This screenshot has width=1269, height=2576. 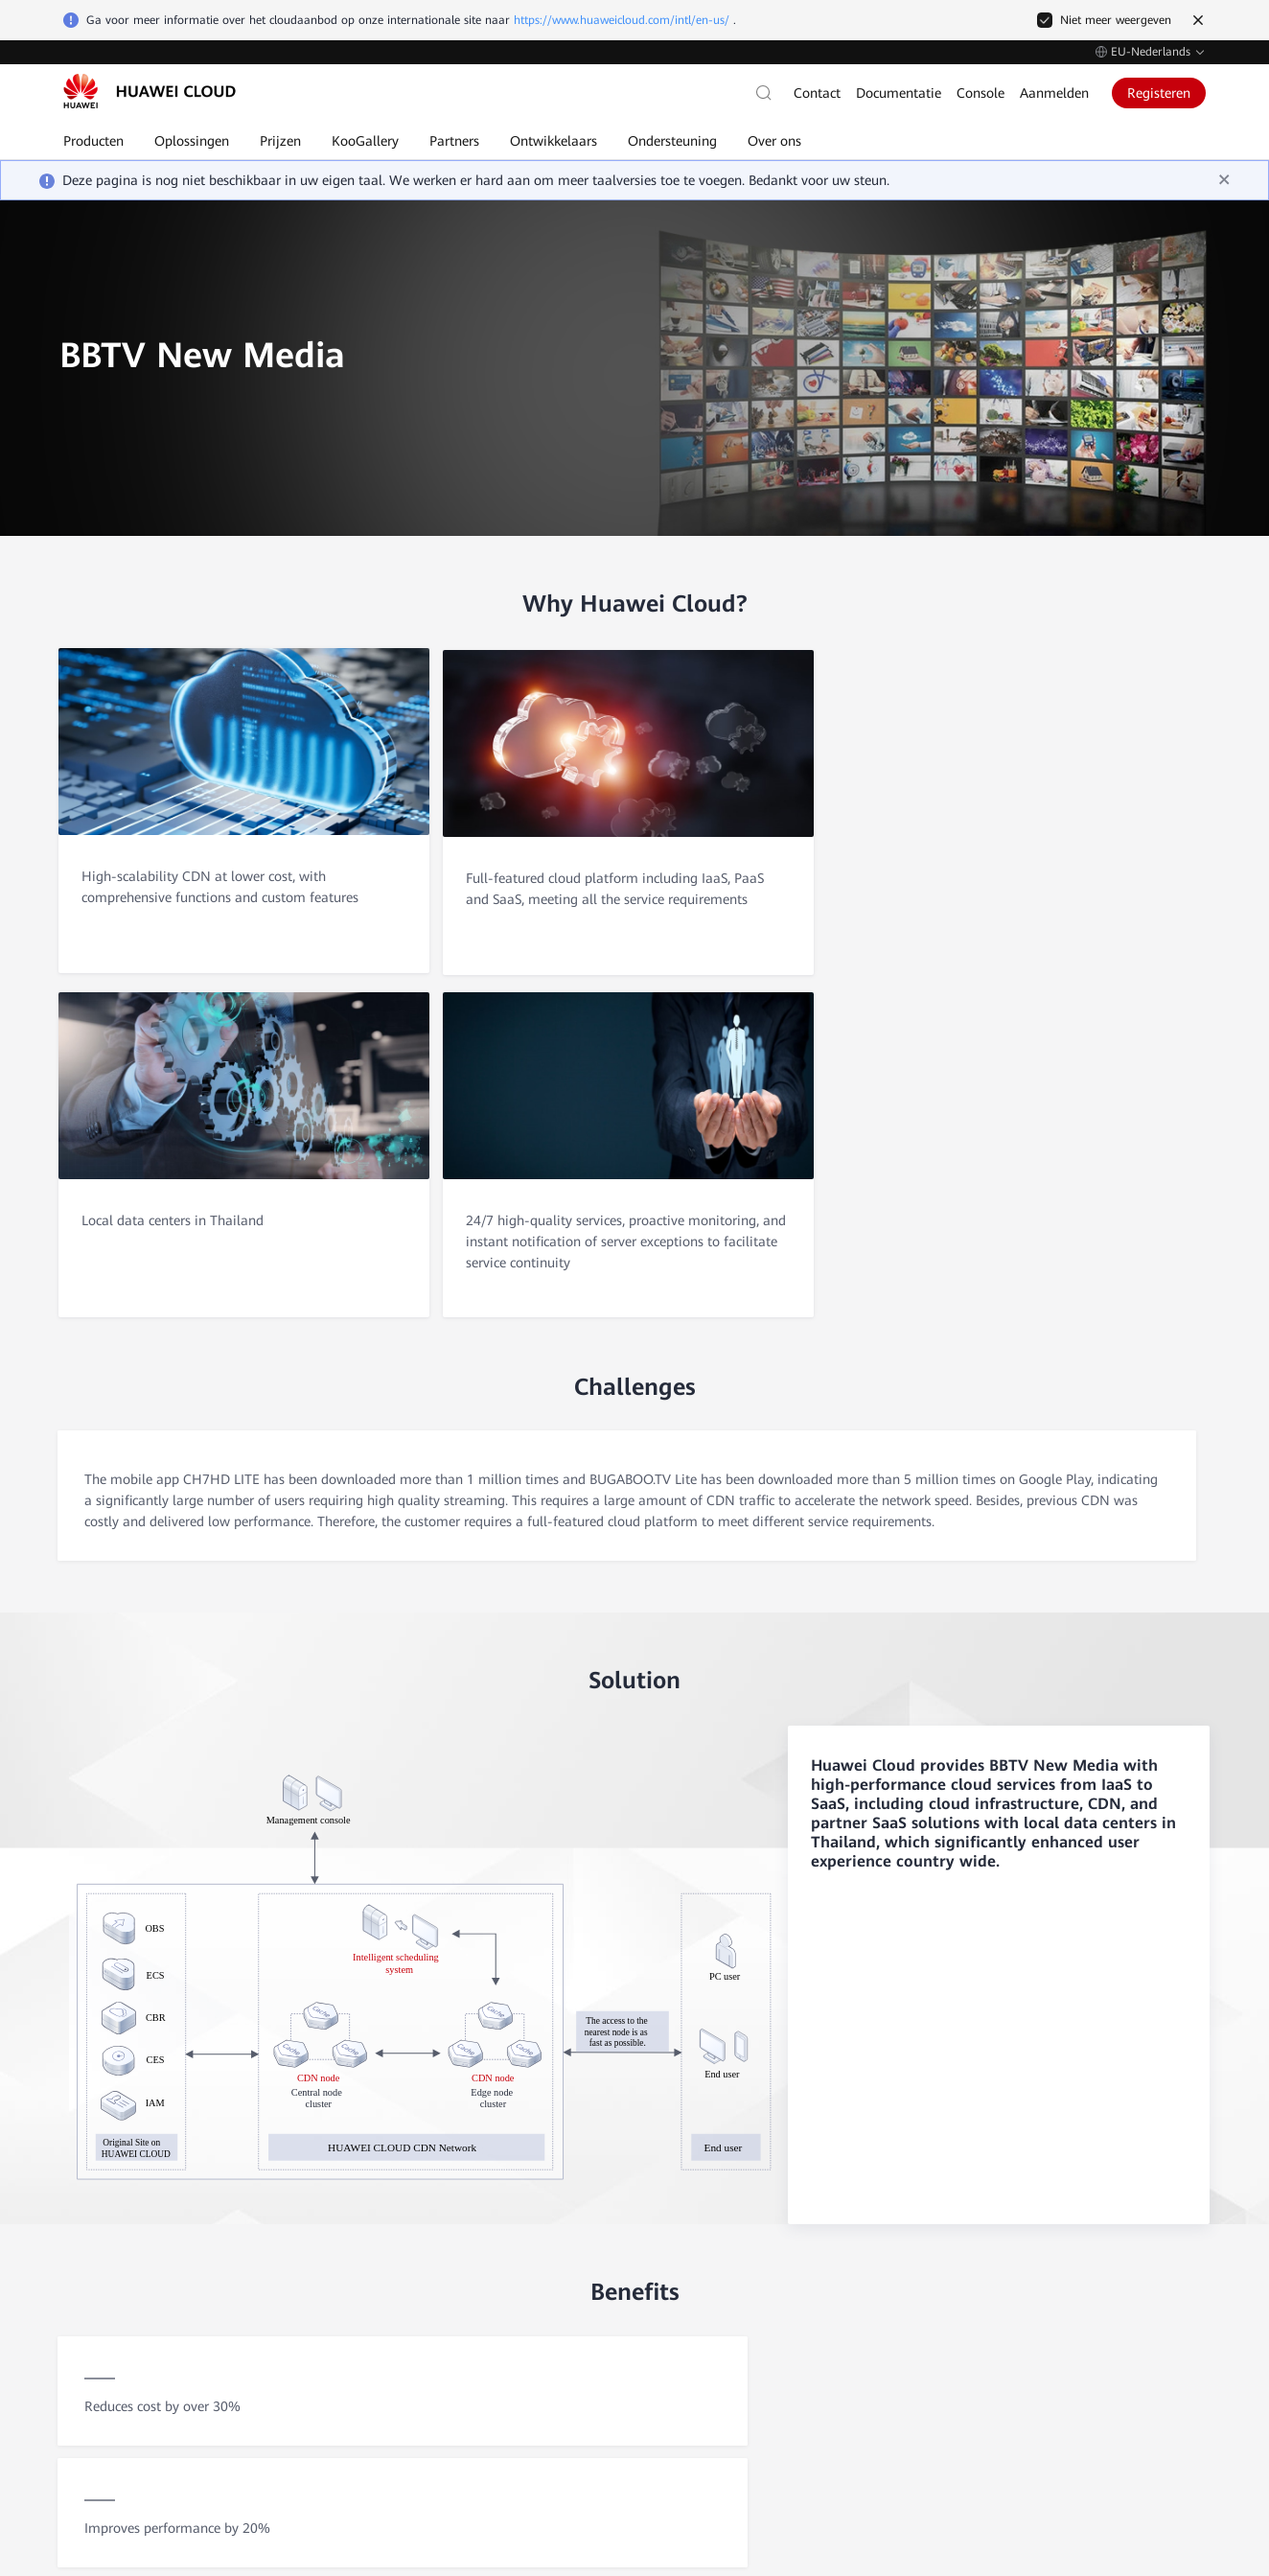 What do you see at coordinates (560, 2246) in the screenshot?
I see `Elastic Cloud Server (ECS)` at bounding box center [560, 2246].